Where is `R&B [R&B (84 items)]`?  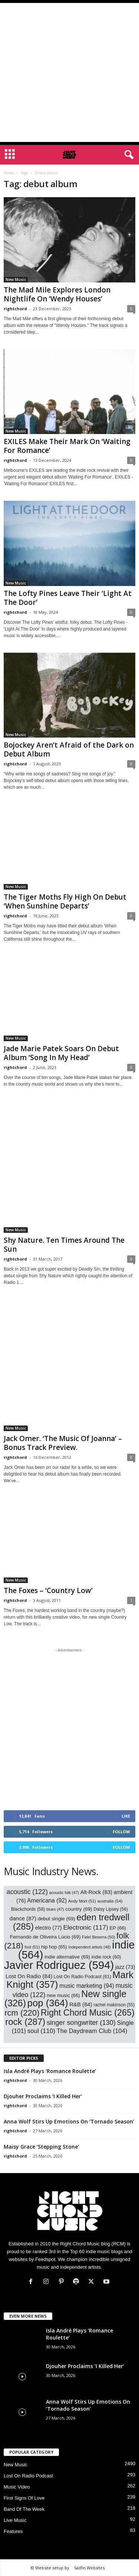
R&B [R&B (84 items)] is located at coordinates (80, 2004).